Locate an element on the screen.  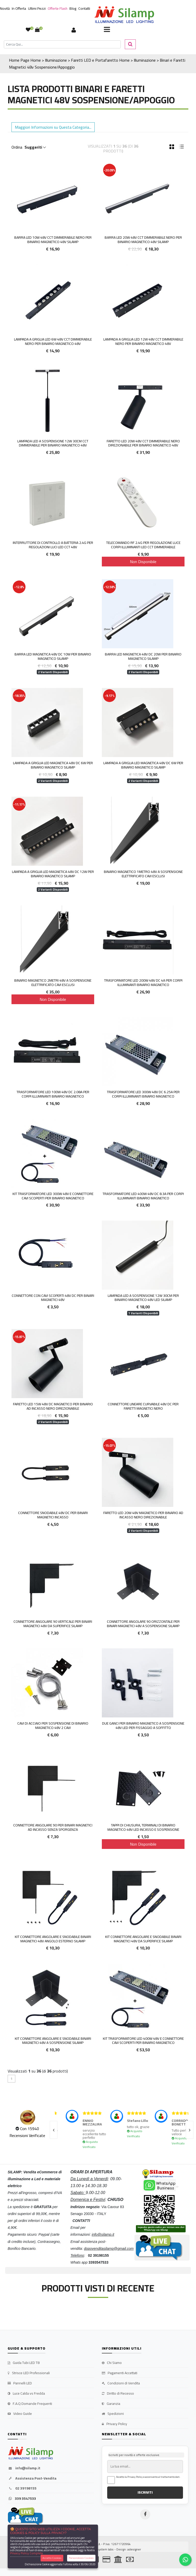
Lampada a Griglia LED Magnetica 48v DC 6w per Binario Magnetico Silamp is located at coordinates (53, 765).